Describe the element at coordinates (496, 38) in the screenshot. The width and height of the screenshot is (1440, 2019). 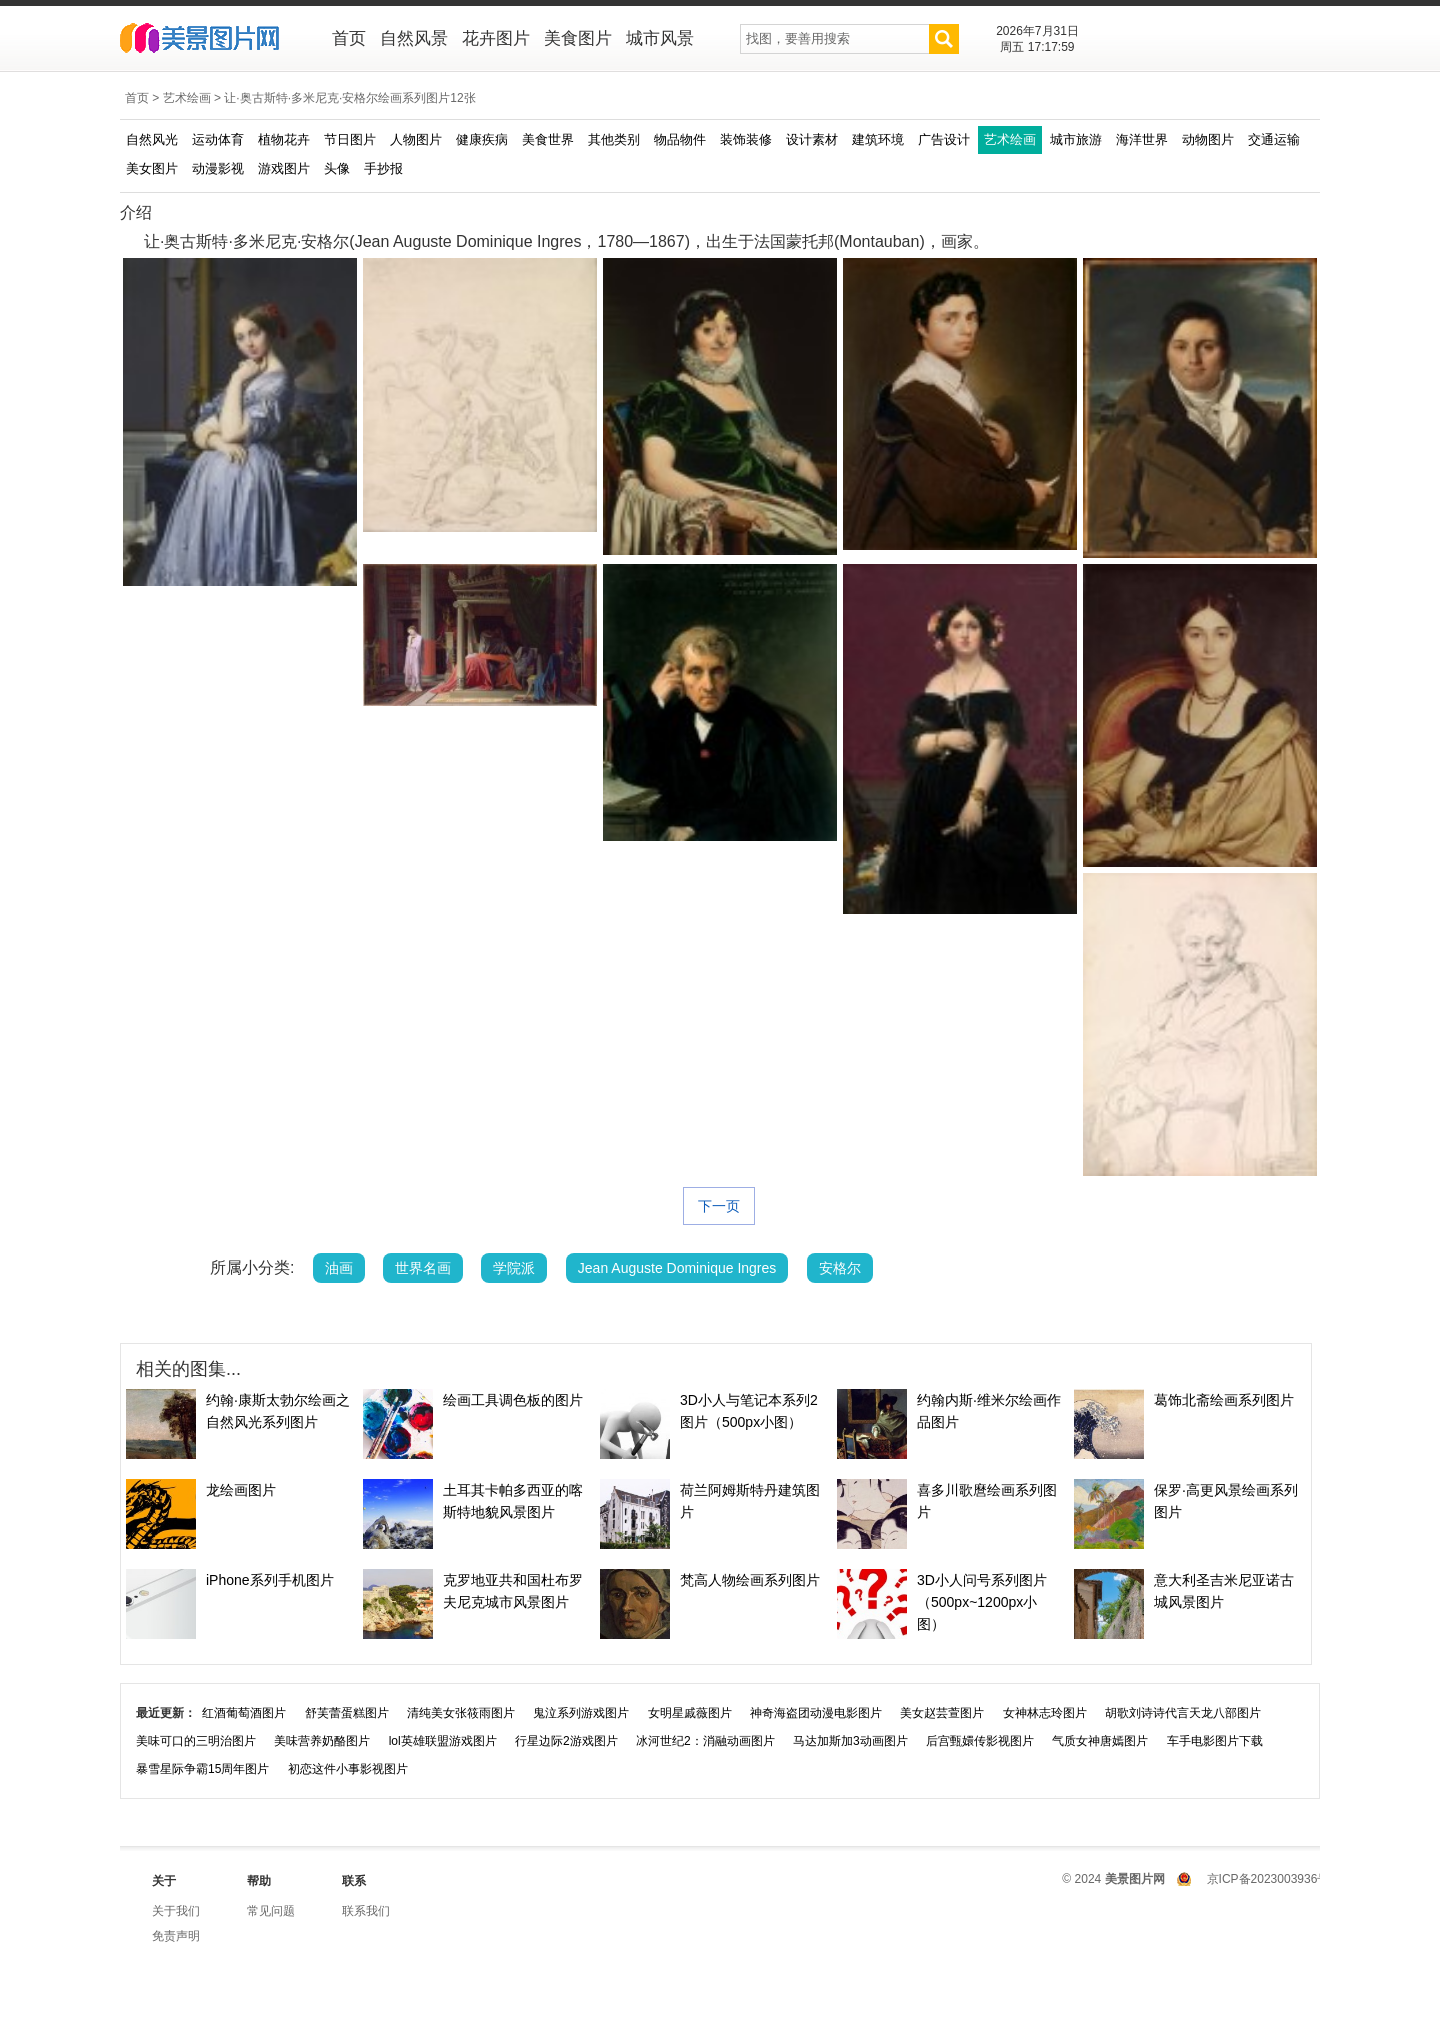
I see `花卉图片` at that location.